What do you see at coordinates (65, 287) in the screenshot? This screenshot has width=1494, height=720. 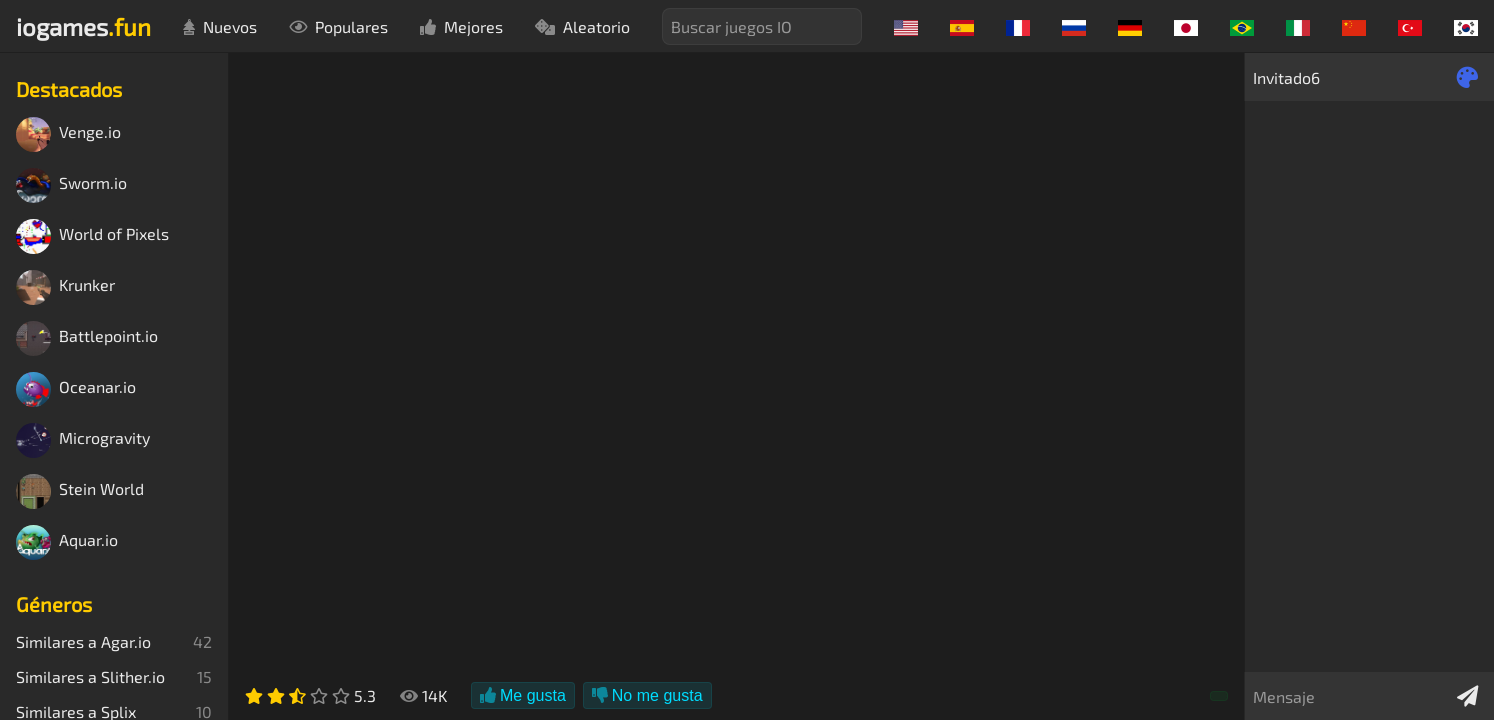 I see `Krunker` at bounding box center [65, 287].